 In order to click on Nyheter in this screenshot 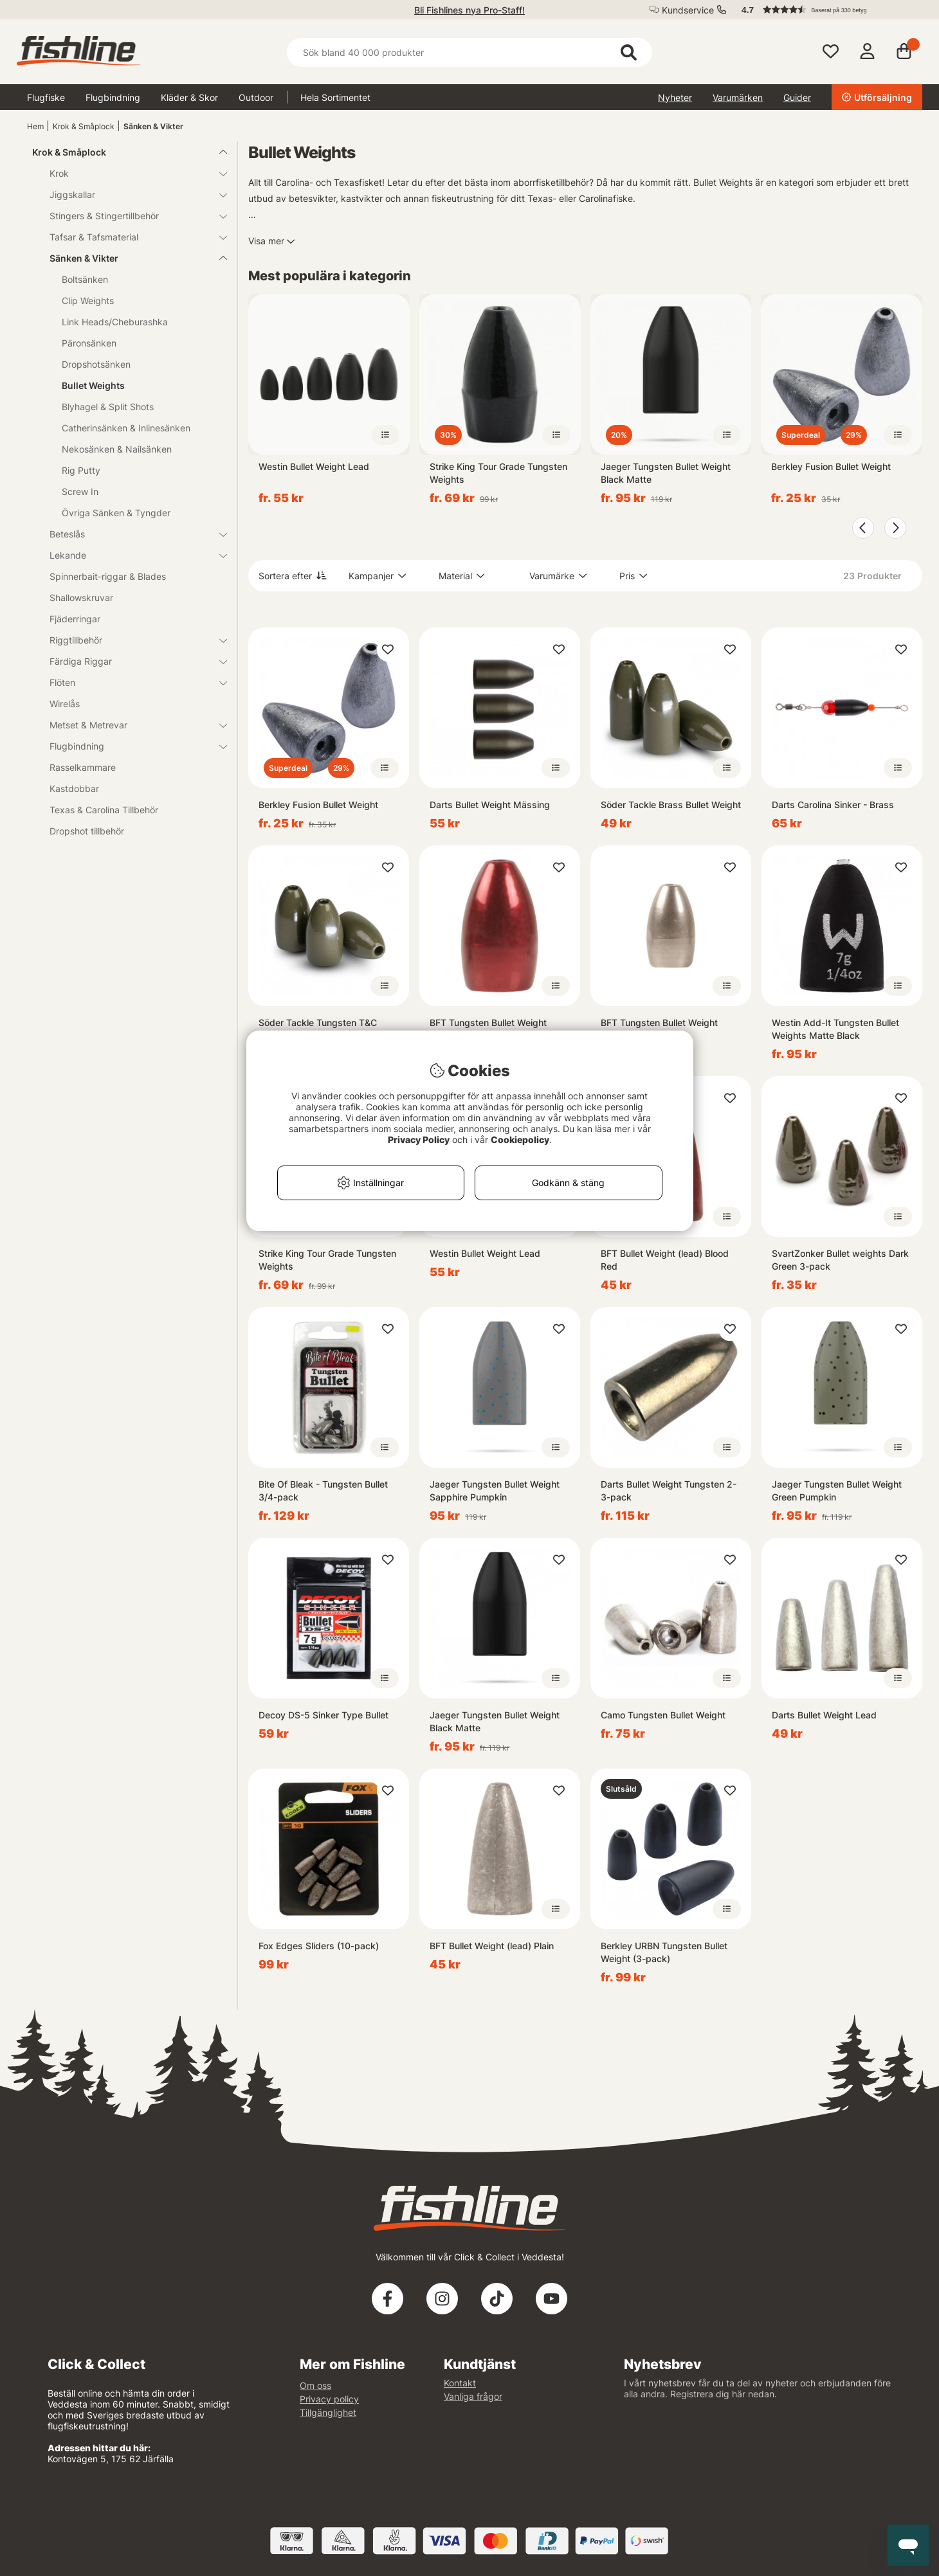, I will do `click(675, 97)`.